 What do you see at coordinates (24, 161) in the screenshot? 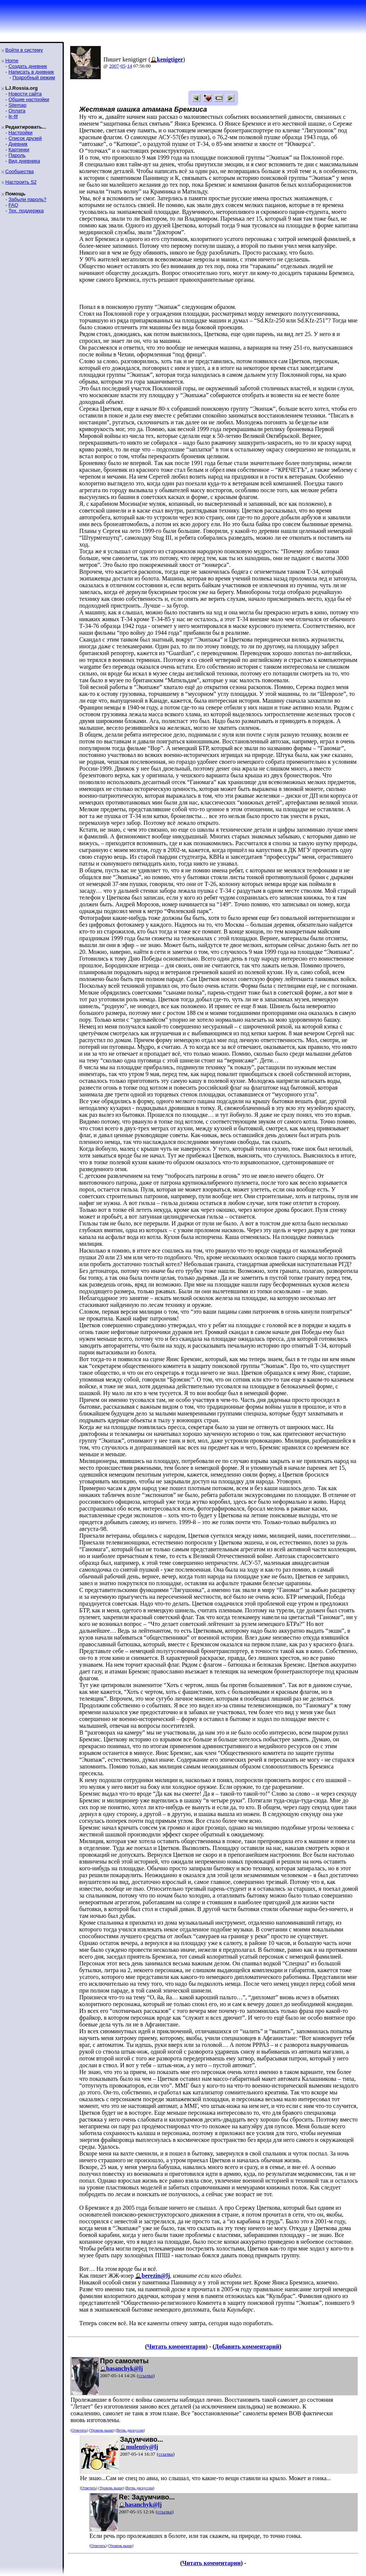
I see `Вид дневника` at bounding box center [24, 161].